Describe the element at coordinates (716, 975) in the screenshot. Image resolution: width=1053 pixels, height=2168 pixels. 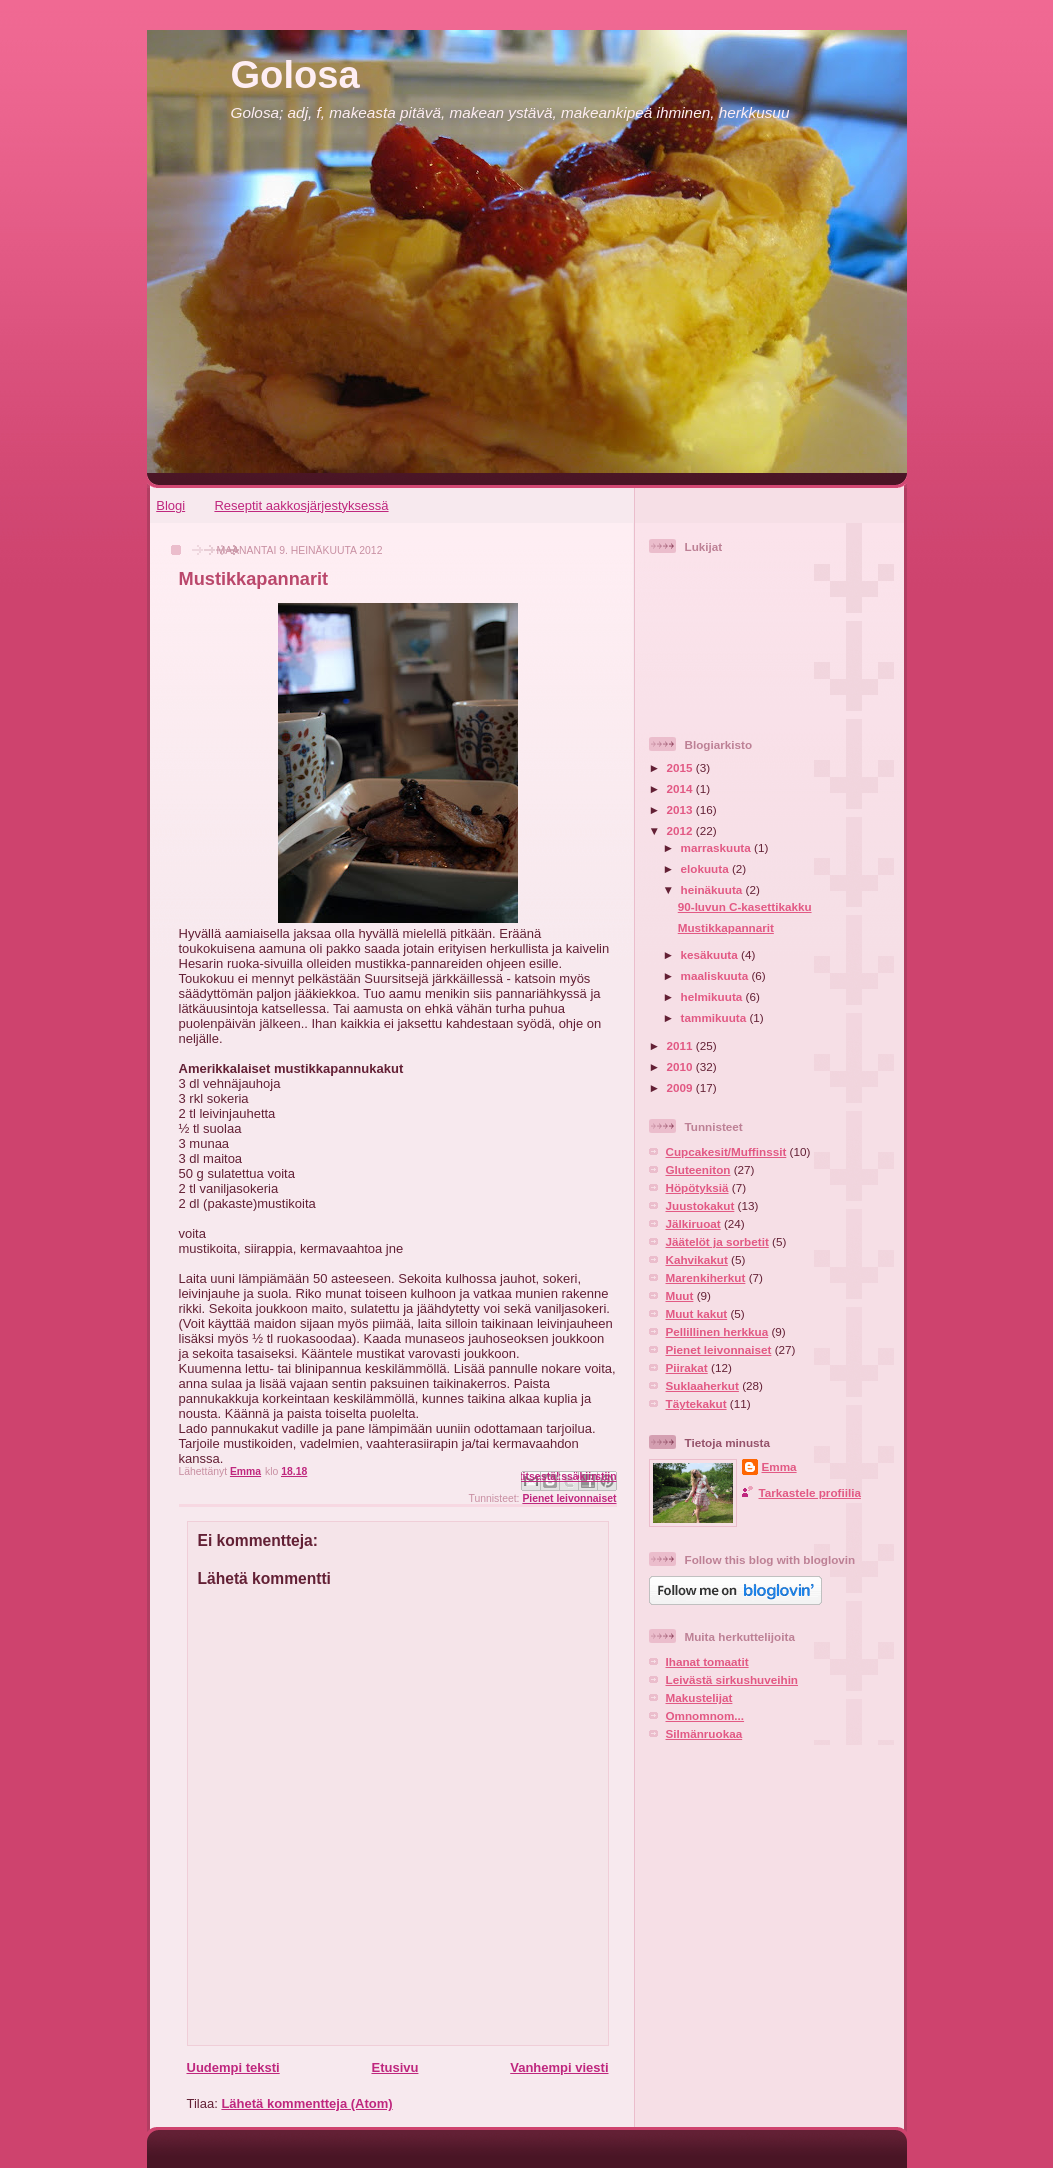
I see `maaliskuuta` at that location.